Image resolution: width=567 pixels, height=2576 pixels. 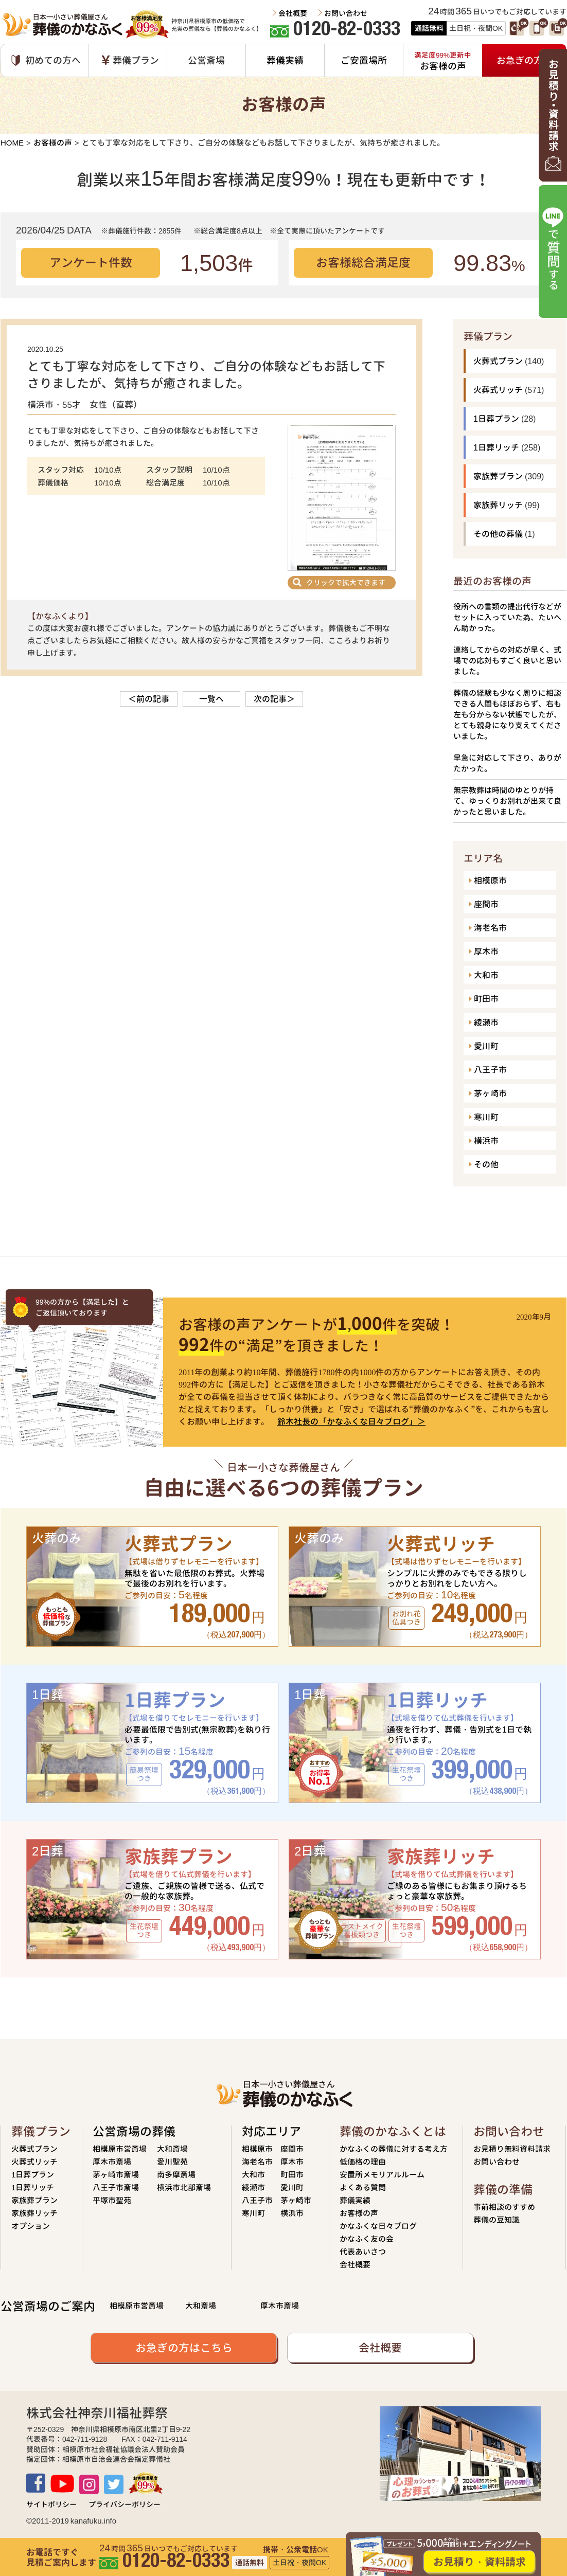 What do you see at coordinates (507, 617) in the screenshot?
I see `役所への書類の提出代行などがセットに入っていた為、たいへん助かった。` at bounding box center [507, 617].